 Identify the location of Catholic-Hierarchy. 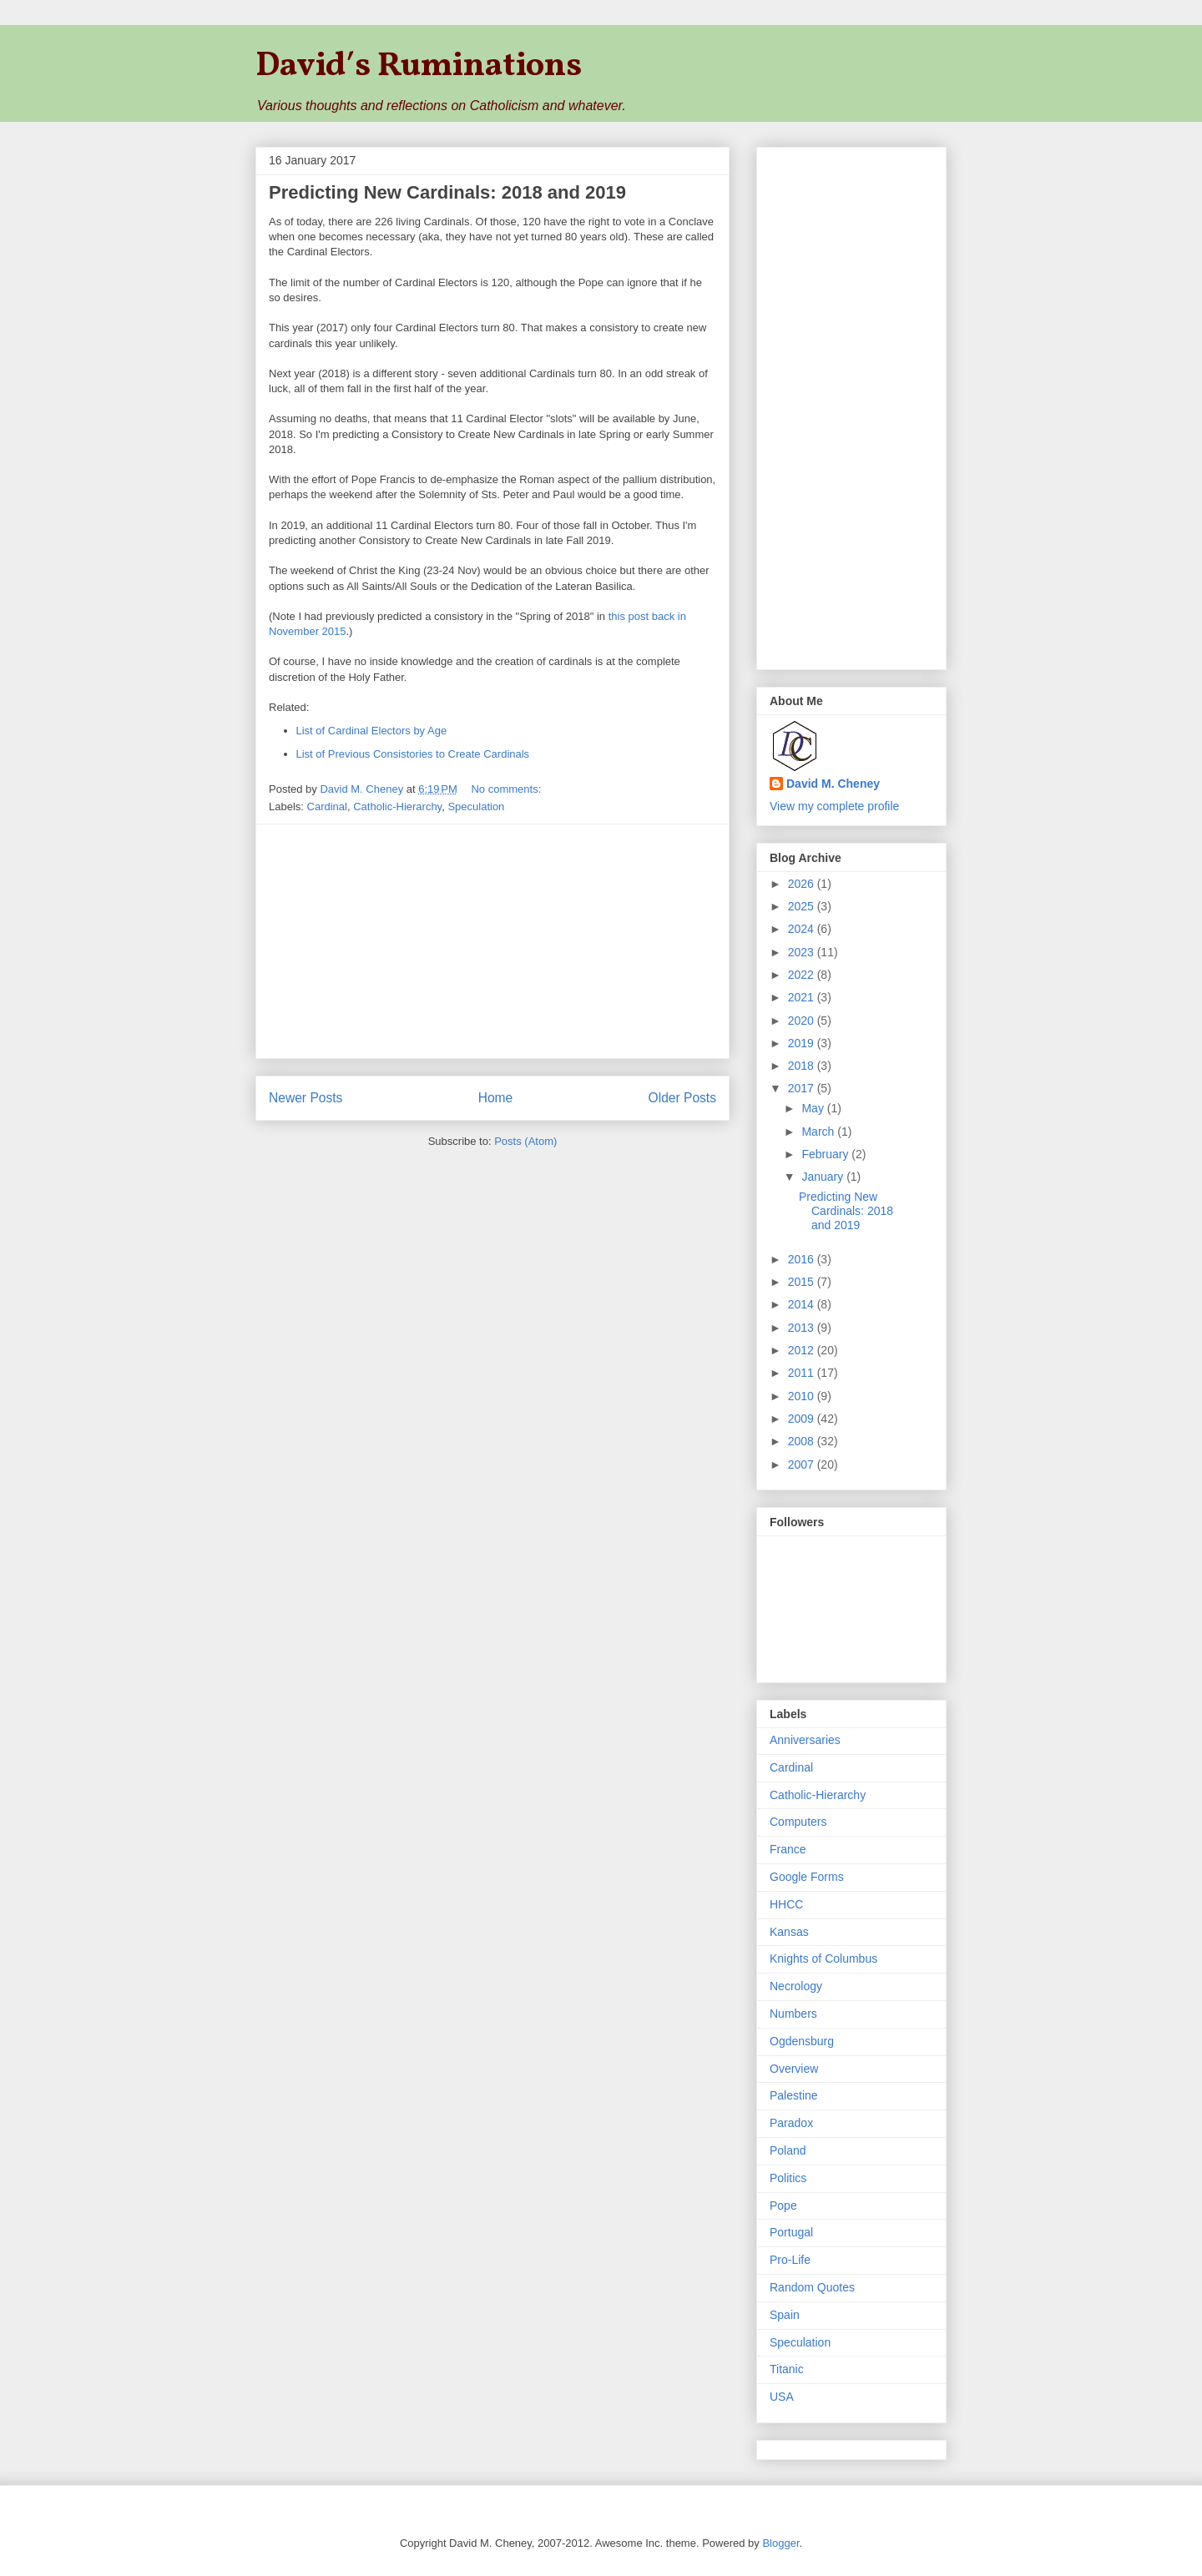
(397, 806).